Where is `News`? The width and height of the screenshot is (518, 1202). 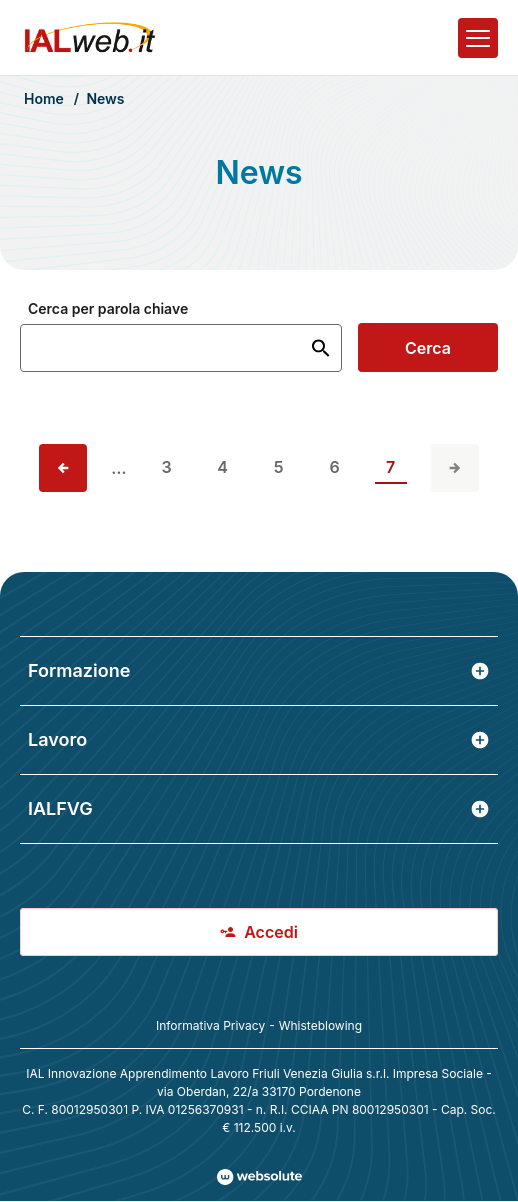 News is located at coordinates (105, 98).